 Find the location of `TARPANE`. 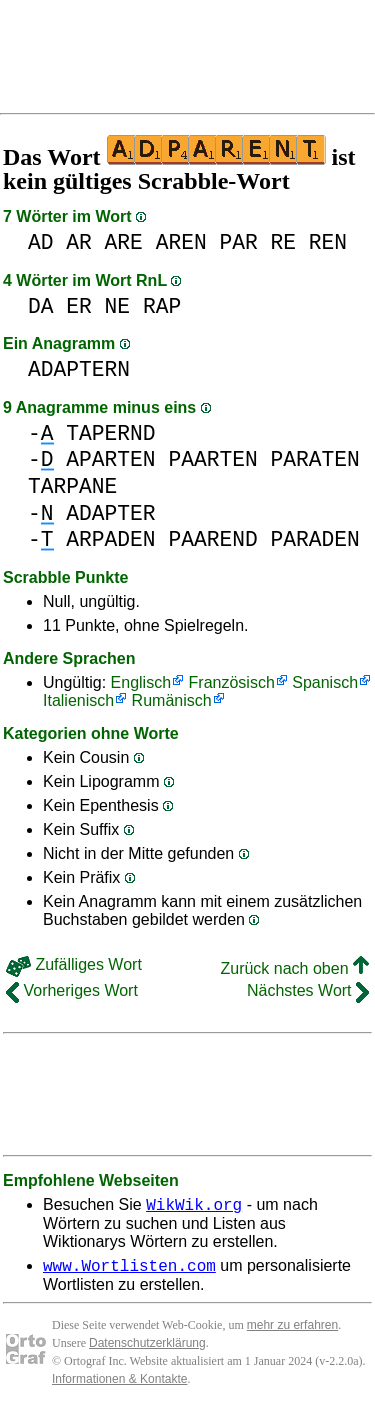

TARPANE is located at coordinates (72, 486).